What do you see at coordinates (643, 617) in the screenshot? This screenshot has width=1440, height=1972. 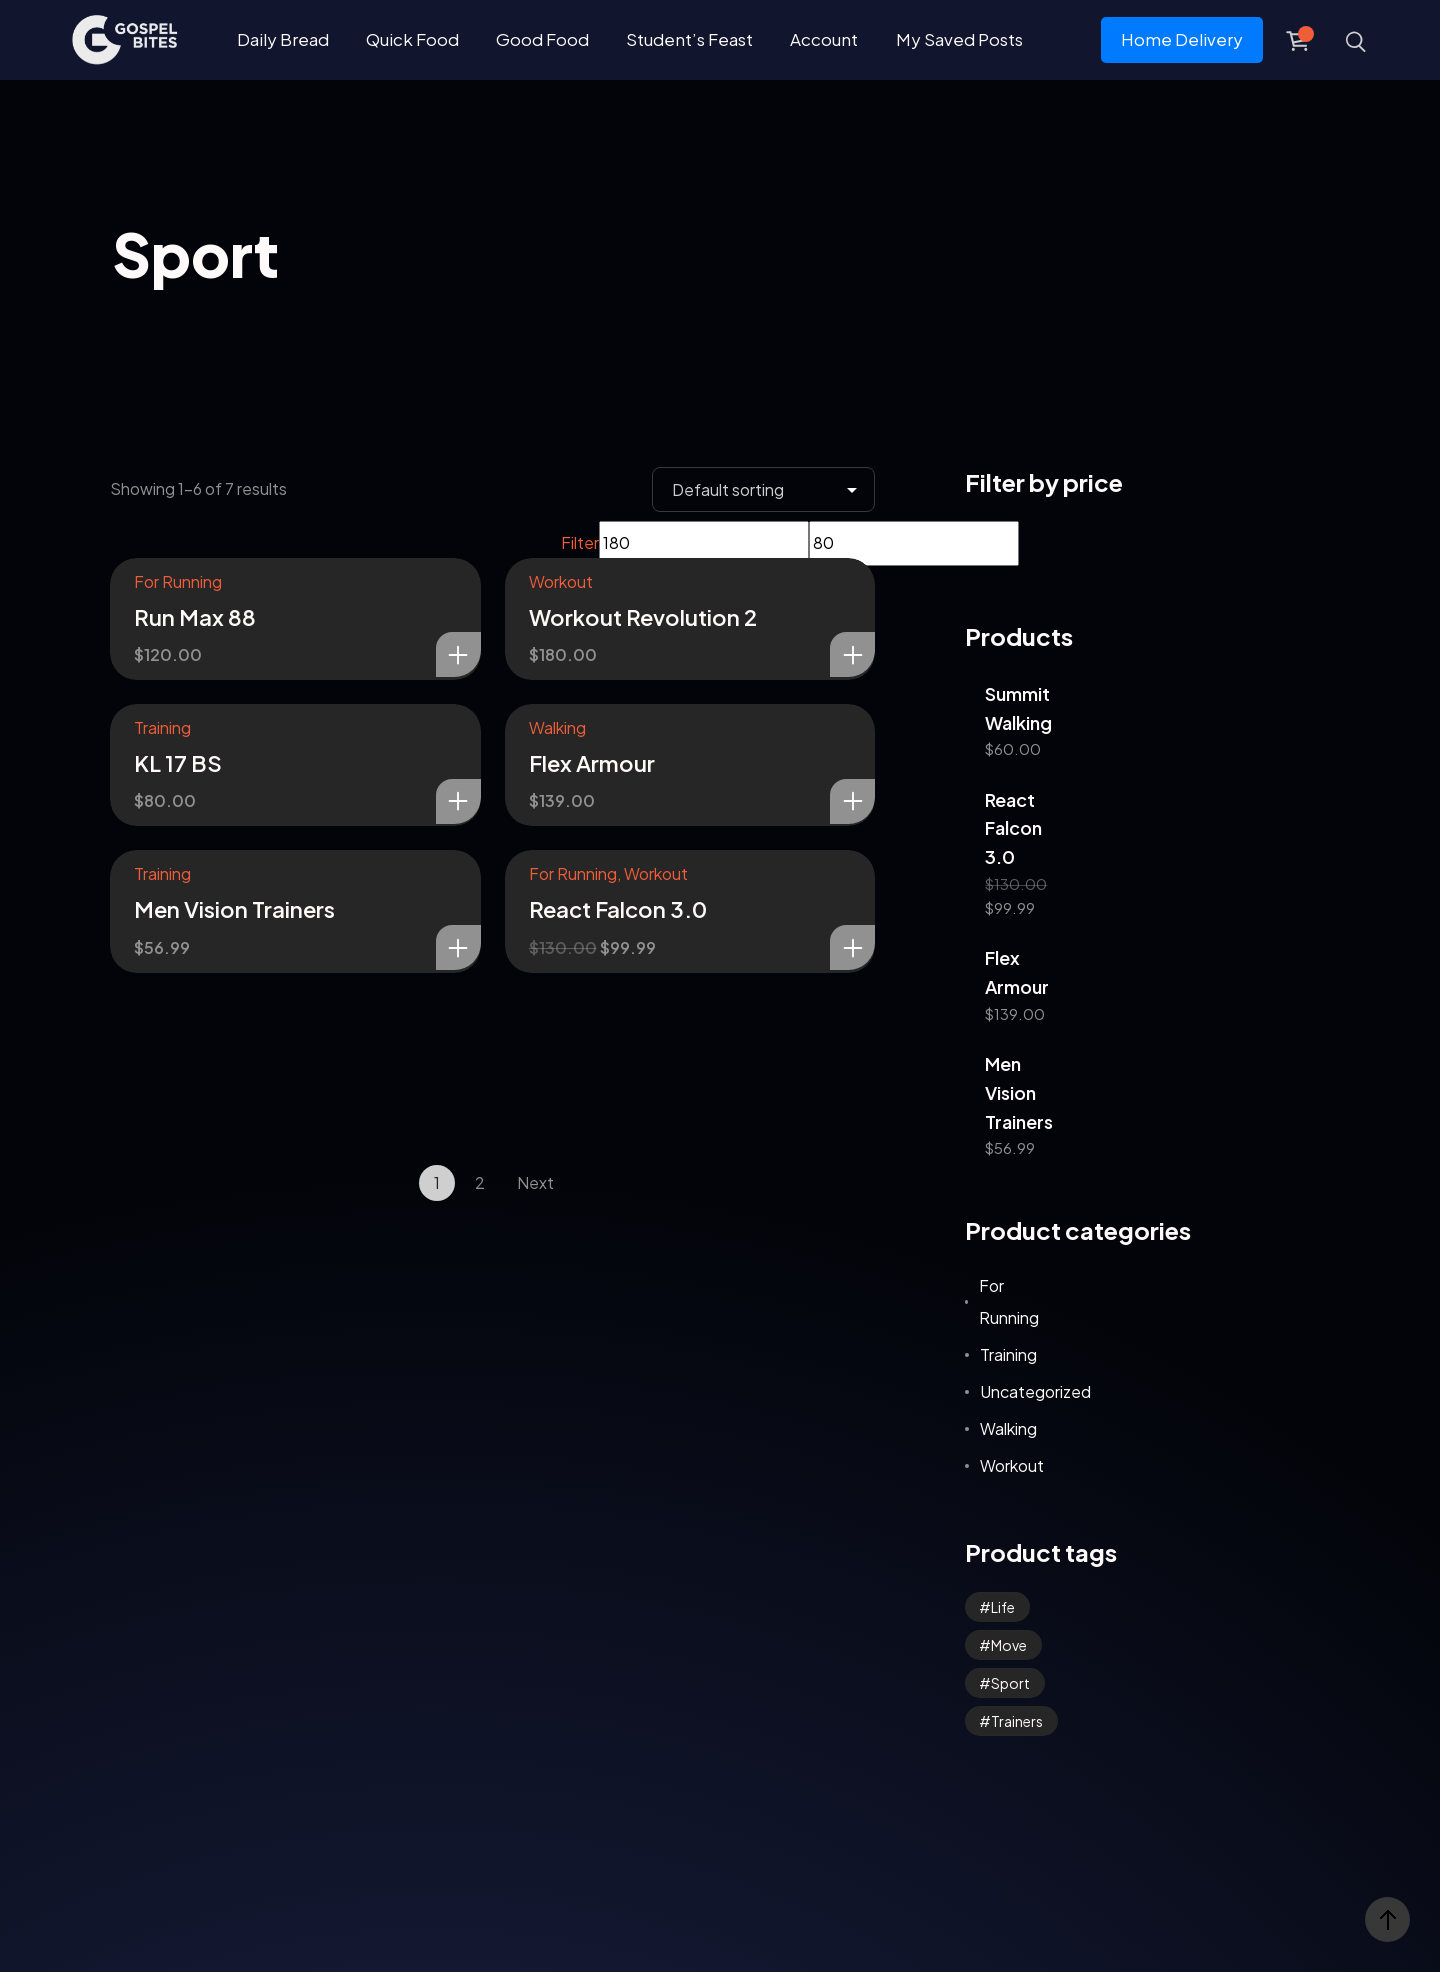 I see `Workout Revolution 2` at bounding box center [643, 617].